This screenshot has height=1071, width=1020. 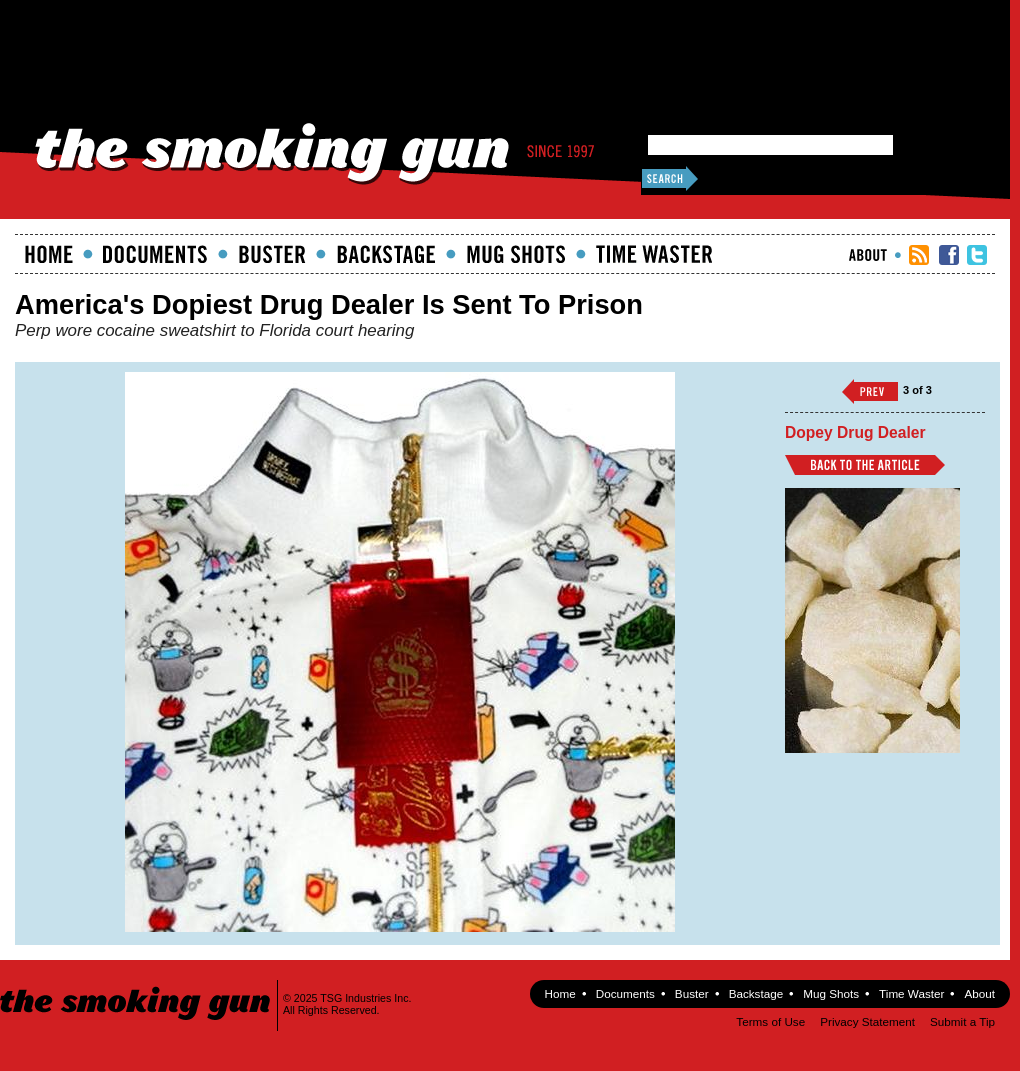 What do you see at coordinates (49, 254) in the screenshot?
I see `Home` at bounding box center [49, 254].